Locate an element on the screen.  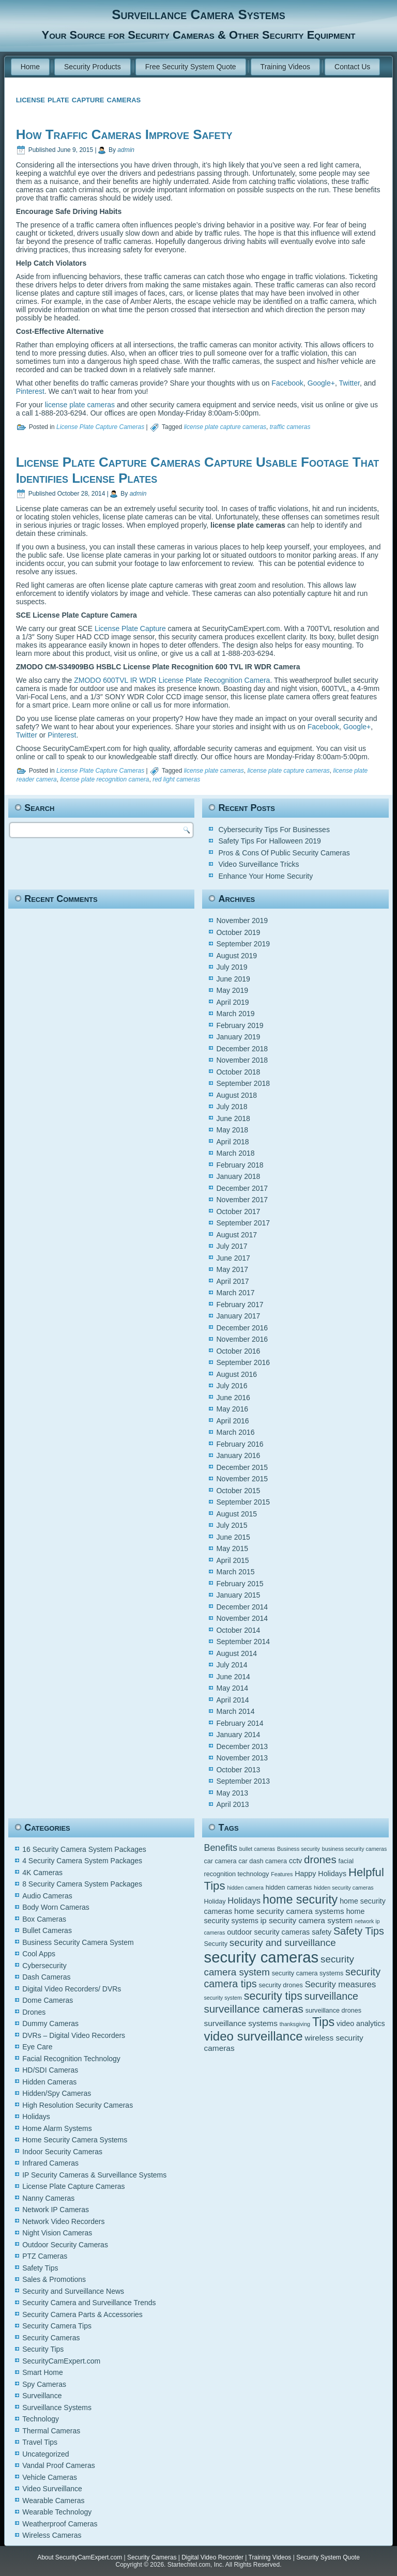
Facial Recognition Technology is located at coordinates (71, 2058).